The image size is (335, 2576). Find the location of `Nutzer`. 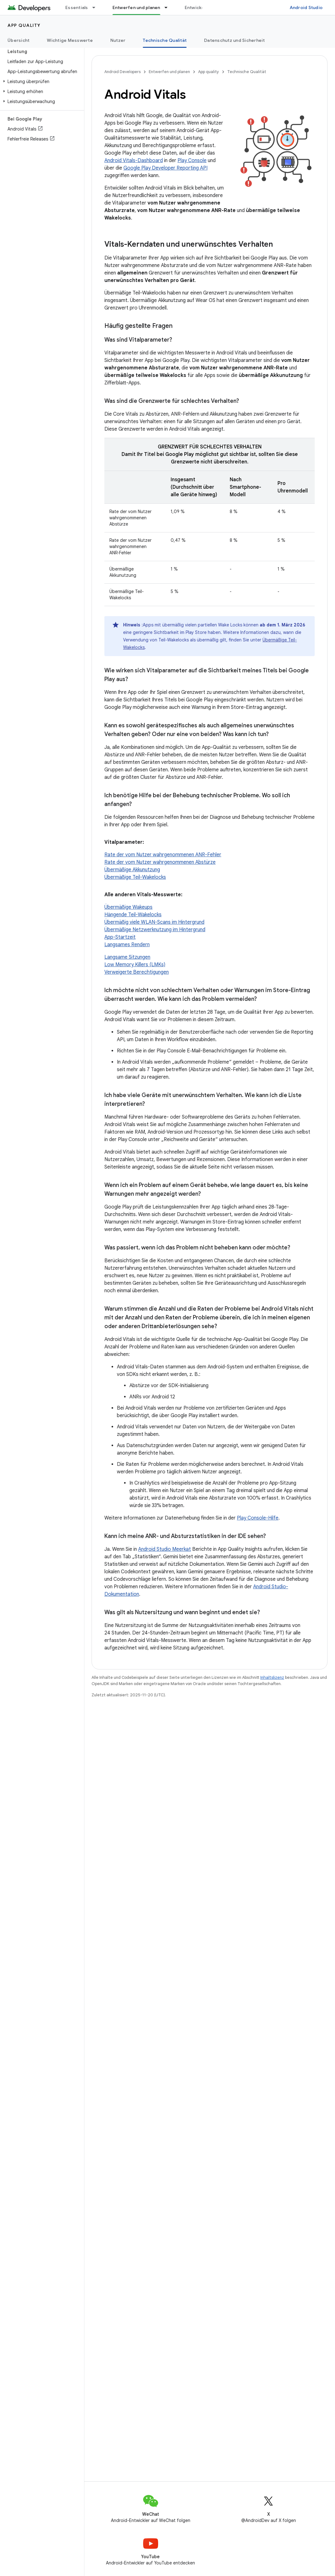

Nutzer is located at coordinates (118, 40).